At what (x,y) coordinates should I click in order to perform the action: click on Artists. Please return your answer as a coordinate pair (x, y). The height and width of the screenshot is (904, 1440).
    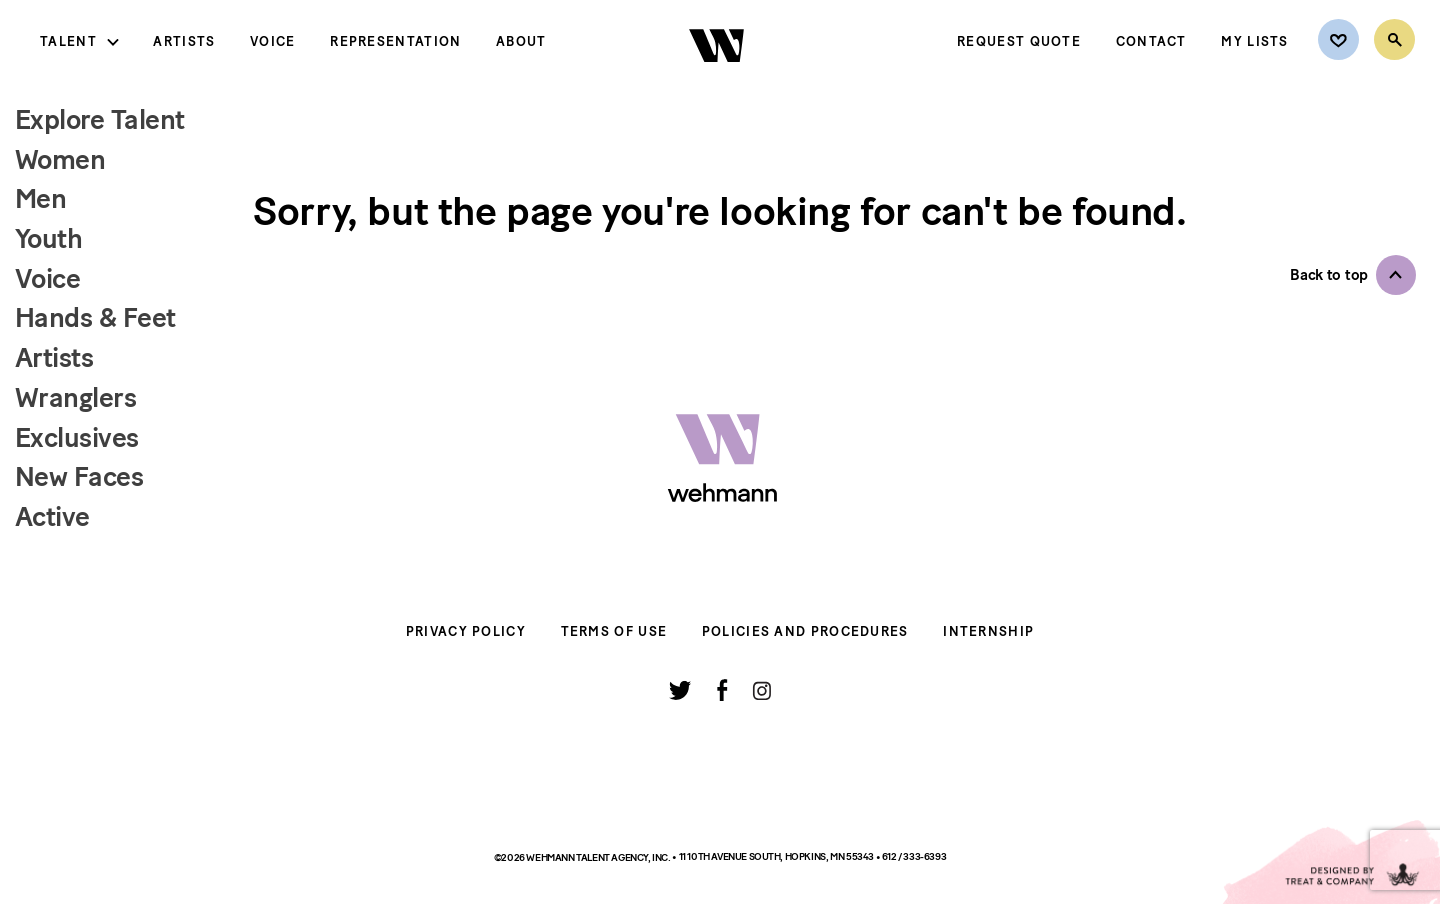
    Looking at the image, I should click on (184, 41).